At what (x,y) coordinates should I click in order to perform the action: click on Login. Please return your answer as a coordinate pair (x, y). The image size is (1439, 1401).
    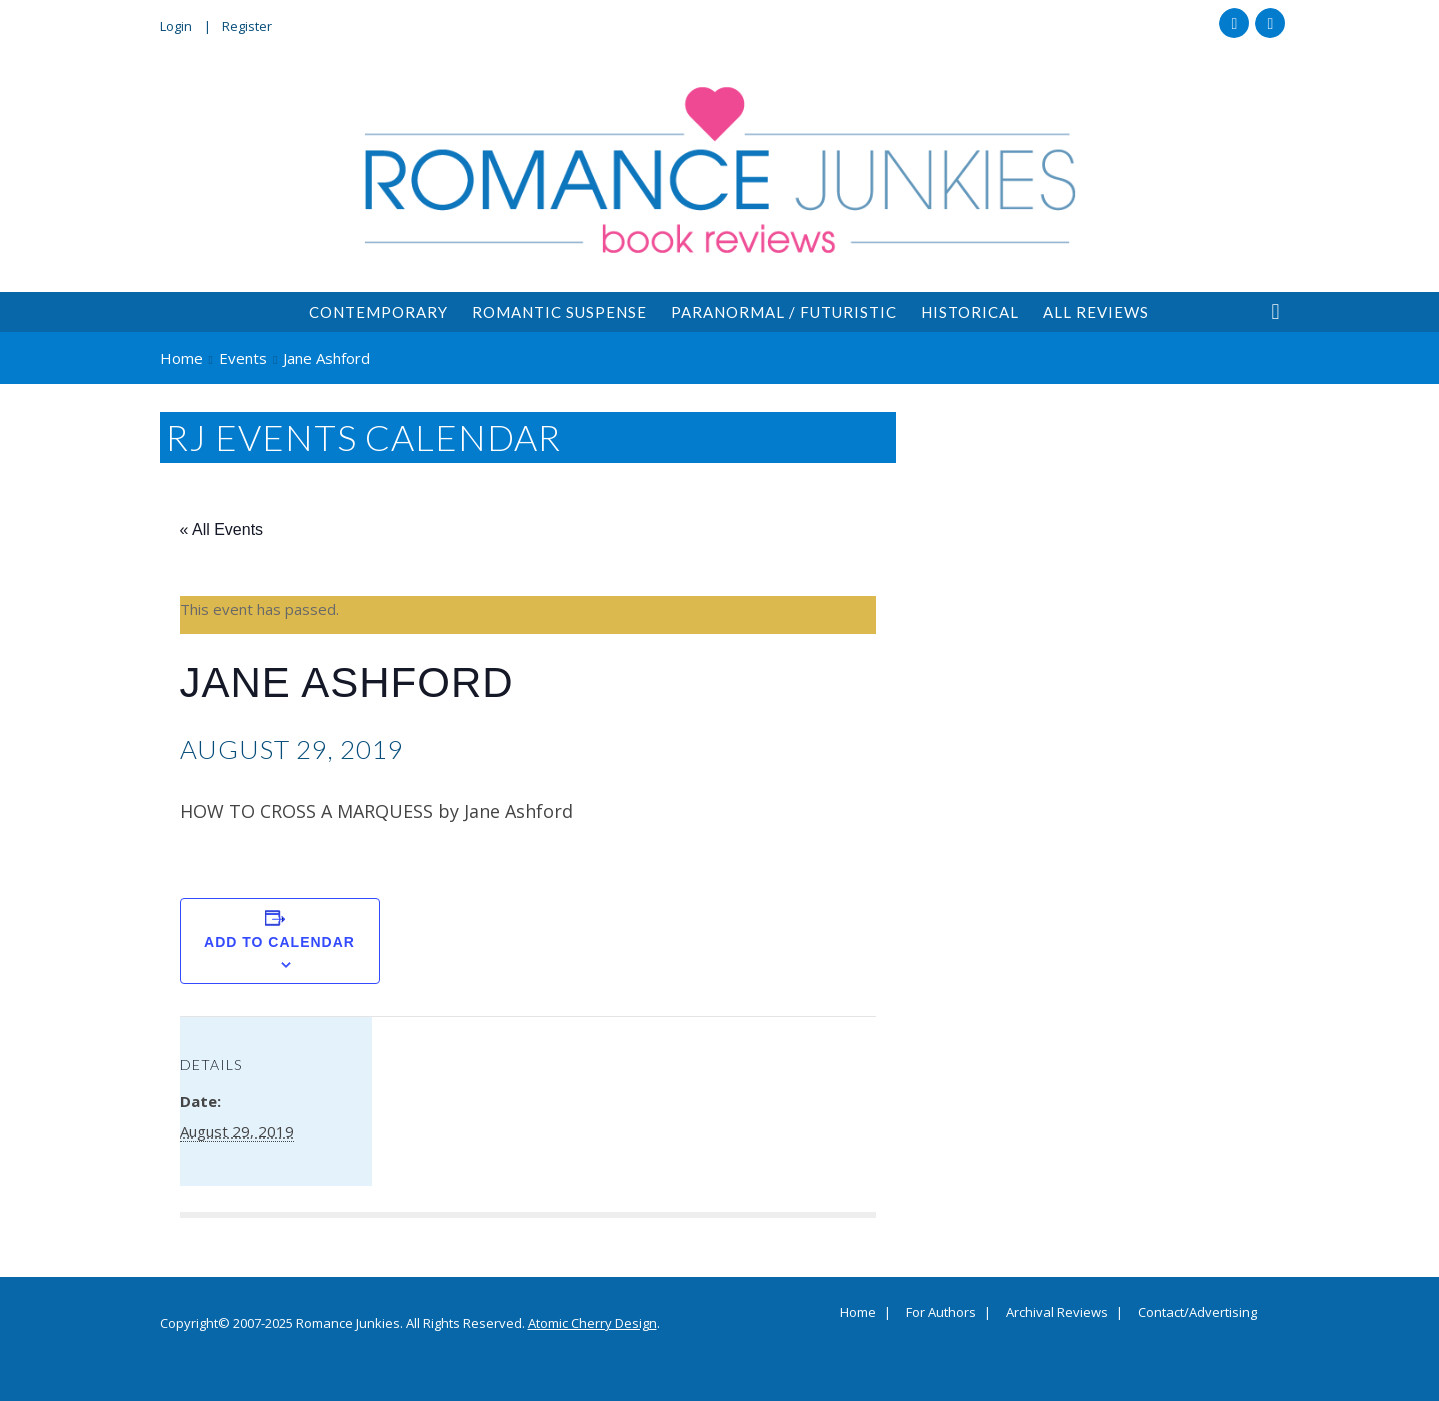
    Looking at the image, I should click on (176, 26).